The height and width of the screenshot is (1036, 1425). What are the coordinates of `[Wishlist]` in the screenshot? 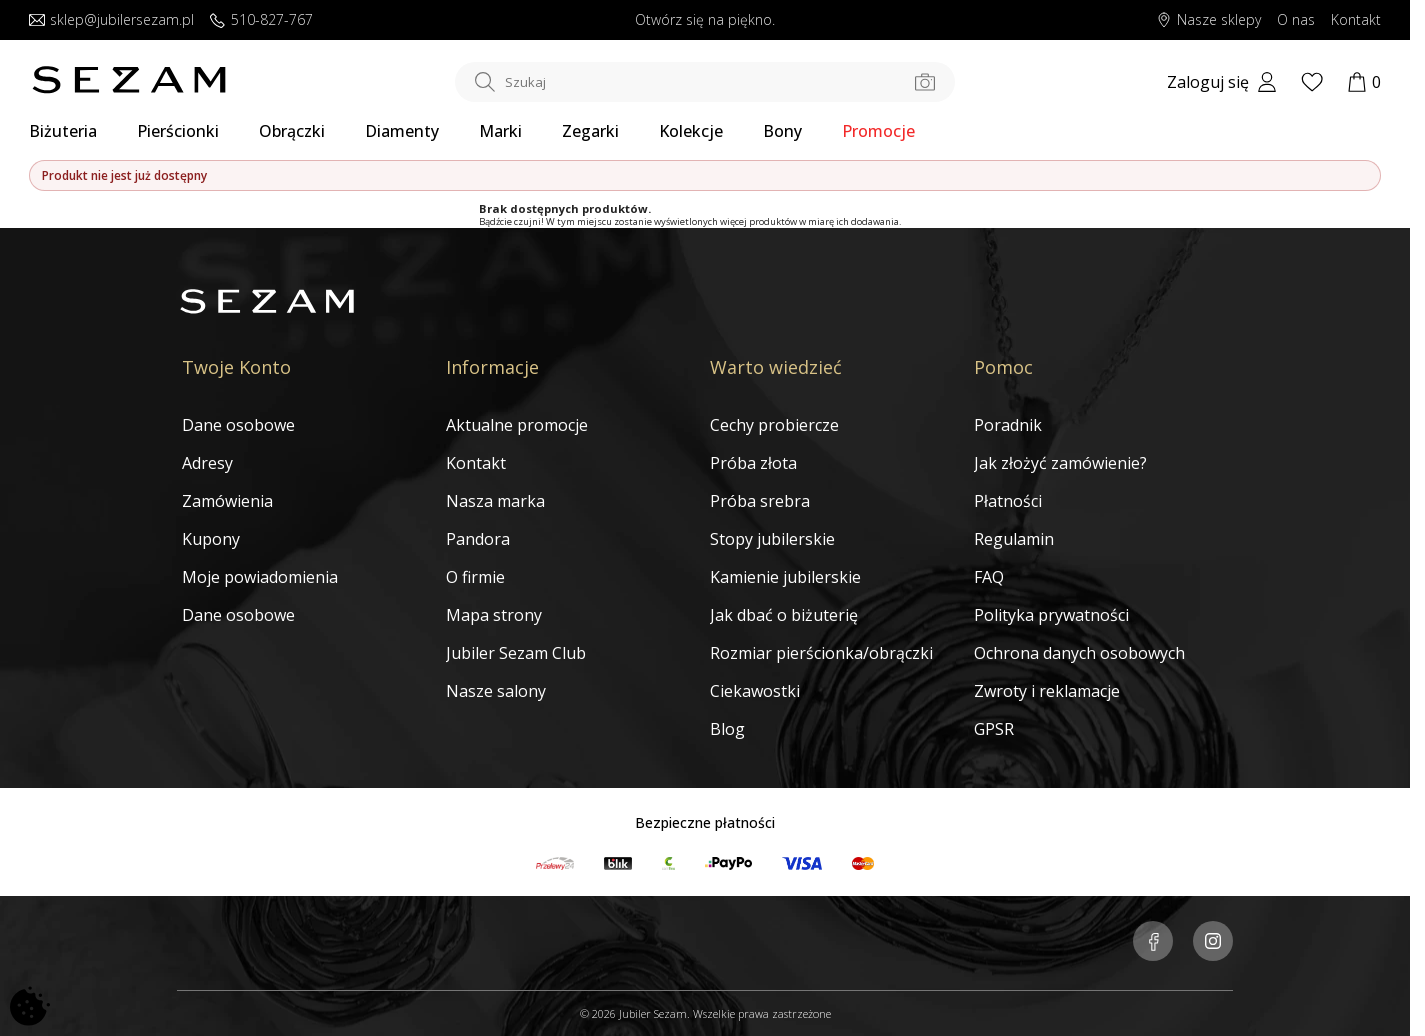 It's located at (1312, 82).